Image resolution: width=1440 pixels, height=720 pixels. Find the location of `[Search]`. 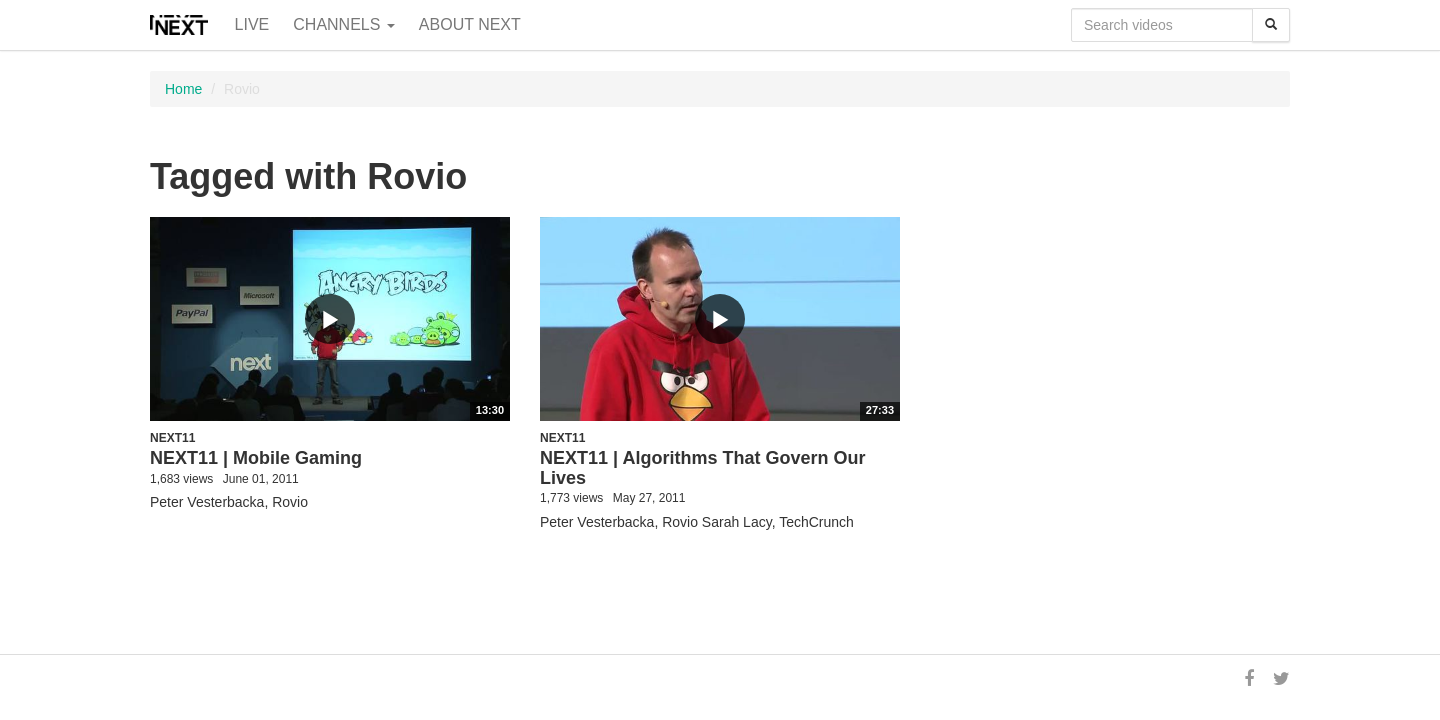

[Search] is located at coordinates (1271, 25).